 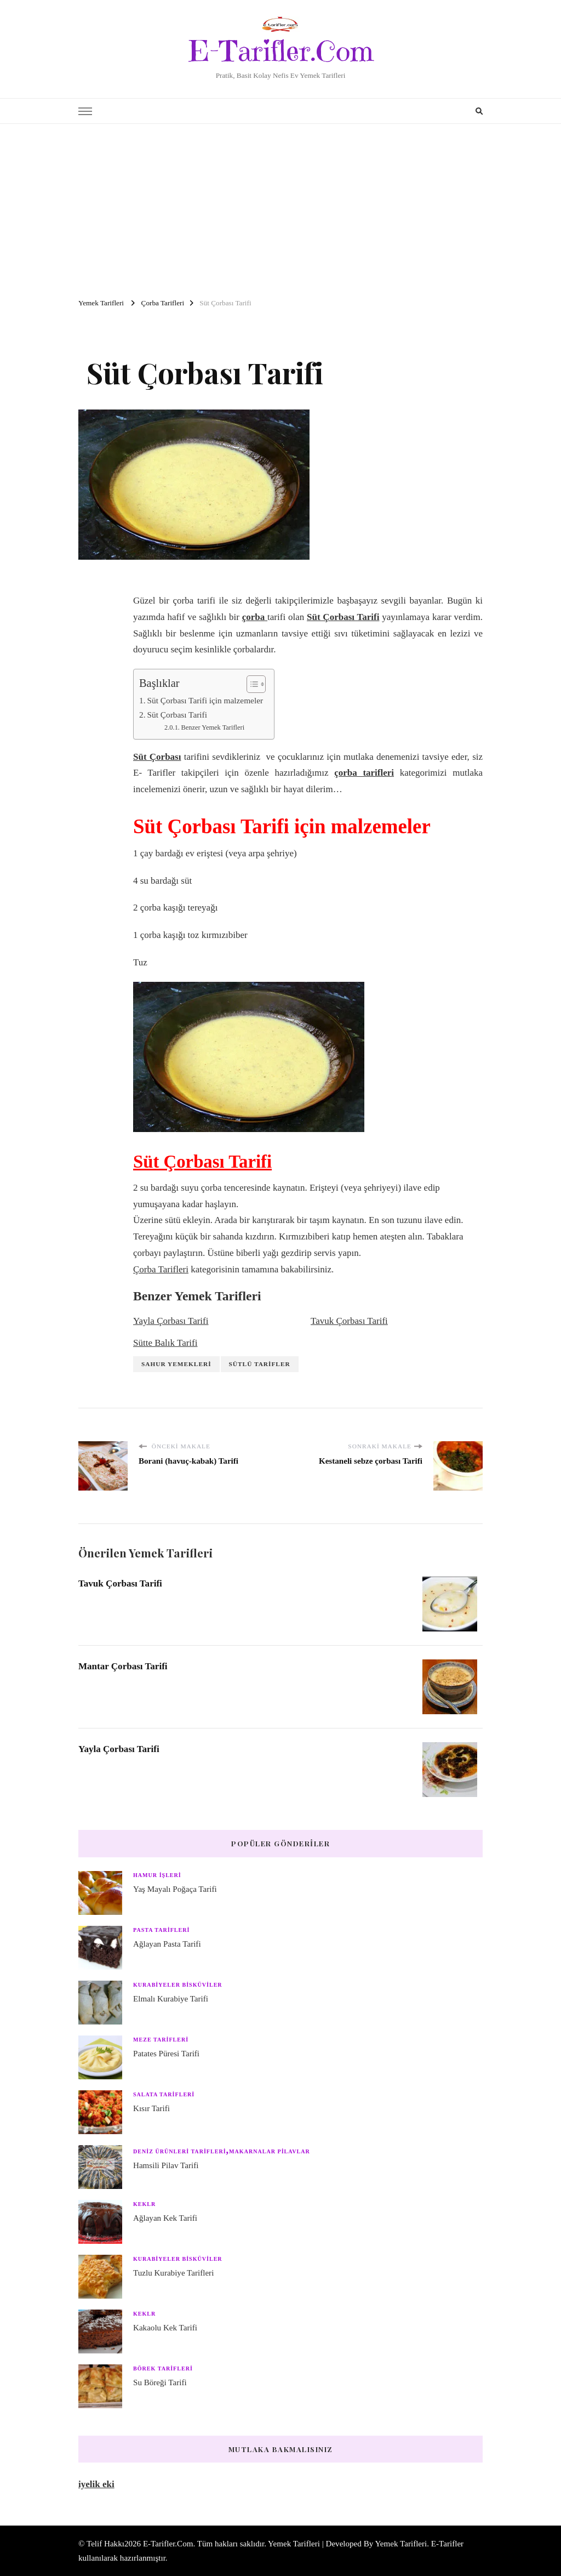 What do you see at coordinates (151, 2108) in the screenshot?
I see `Kısır Tarifi` at bounding box center [151, 2108].